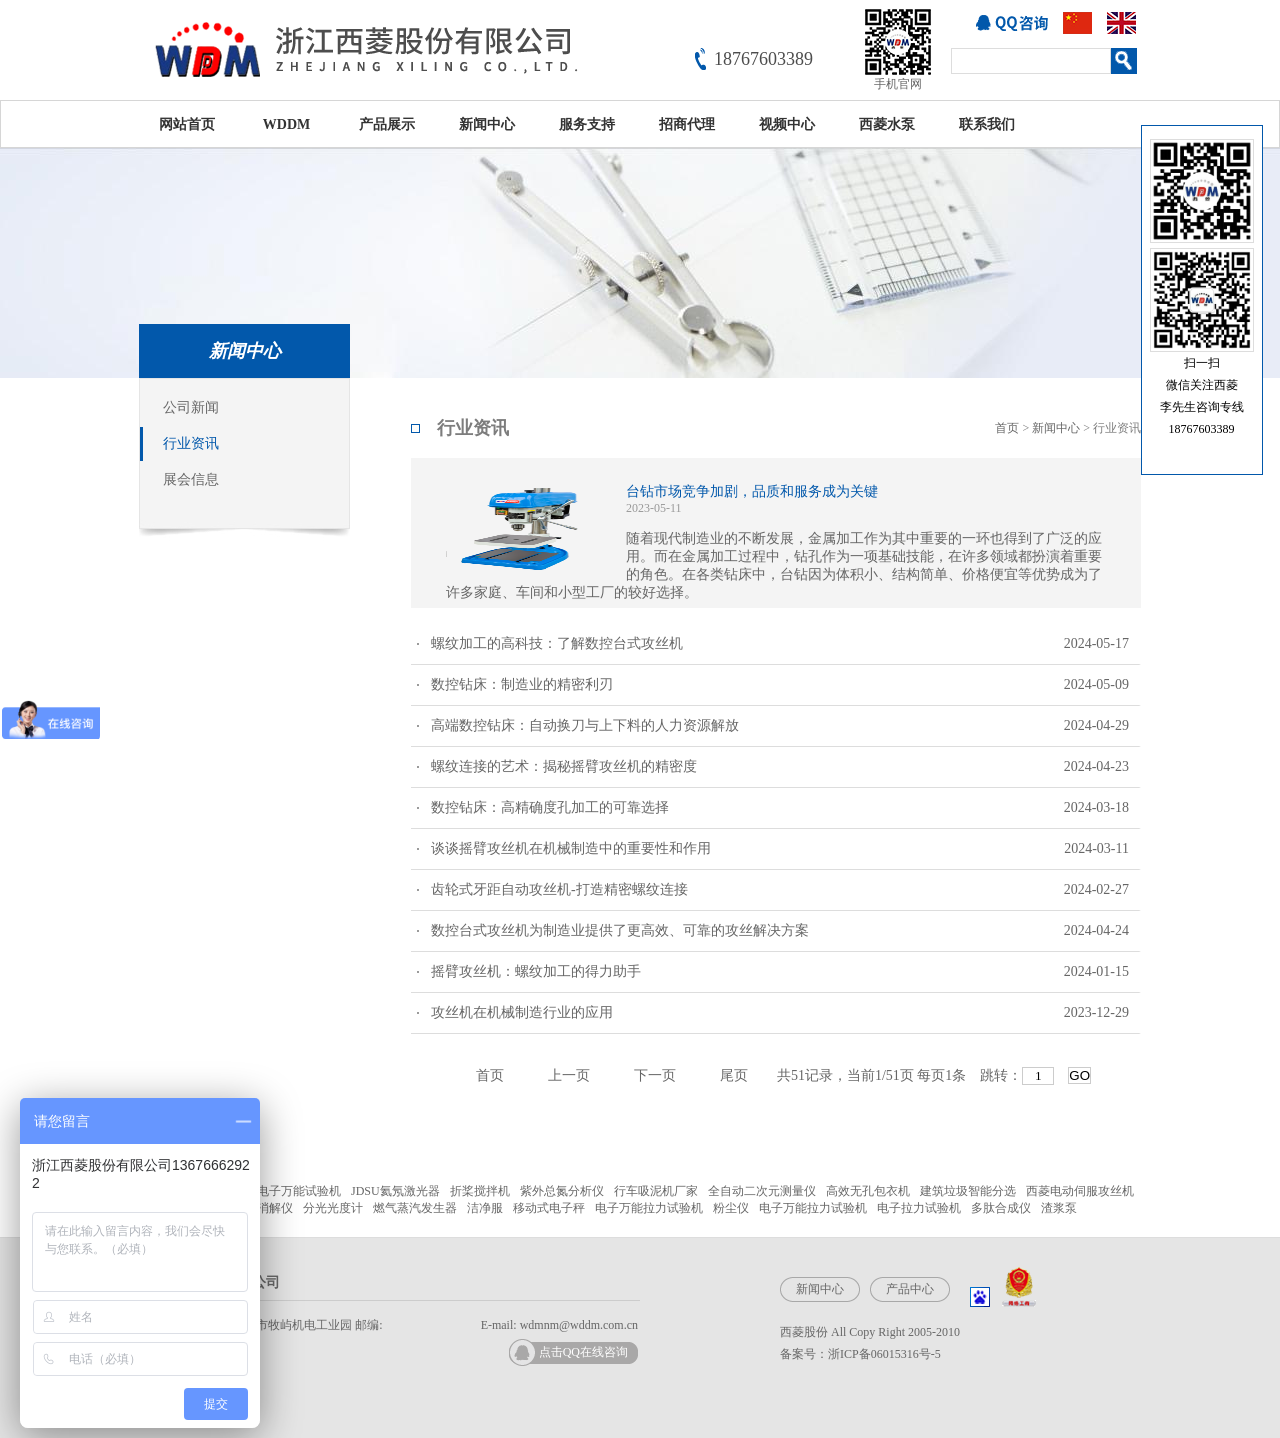 This screenshot has height=1438, width=1280. Describe the element at coordinates (780, 644) in the screenshot. I see `螺纹加工的高科技：了解数控台式攻丝机` at that location.